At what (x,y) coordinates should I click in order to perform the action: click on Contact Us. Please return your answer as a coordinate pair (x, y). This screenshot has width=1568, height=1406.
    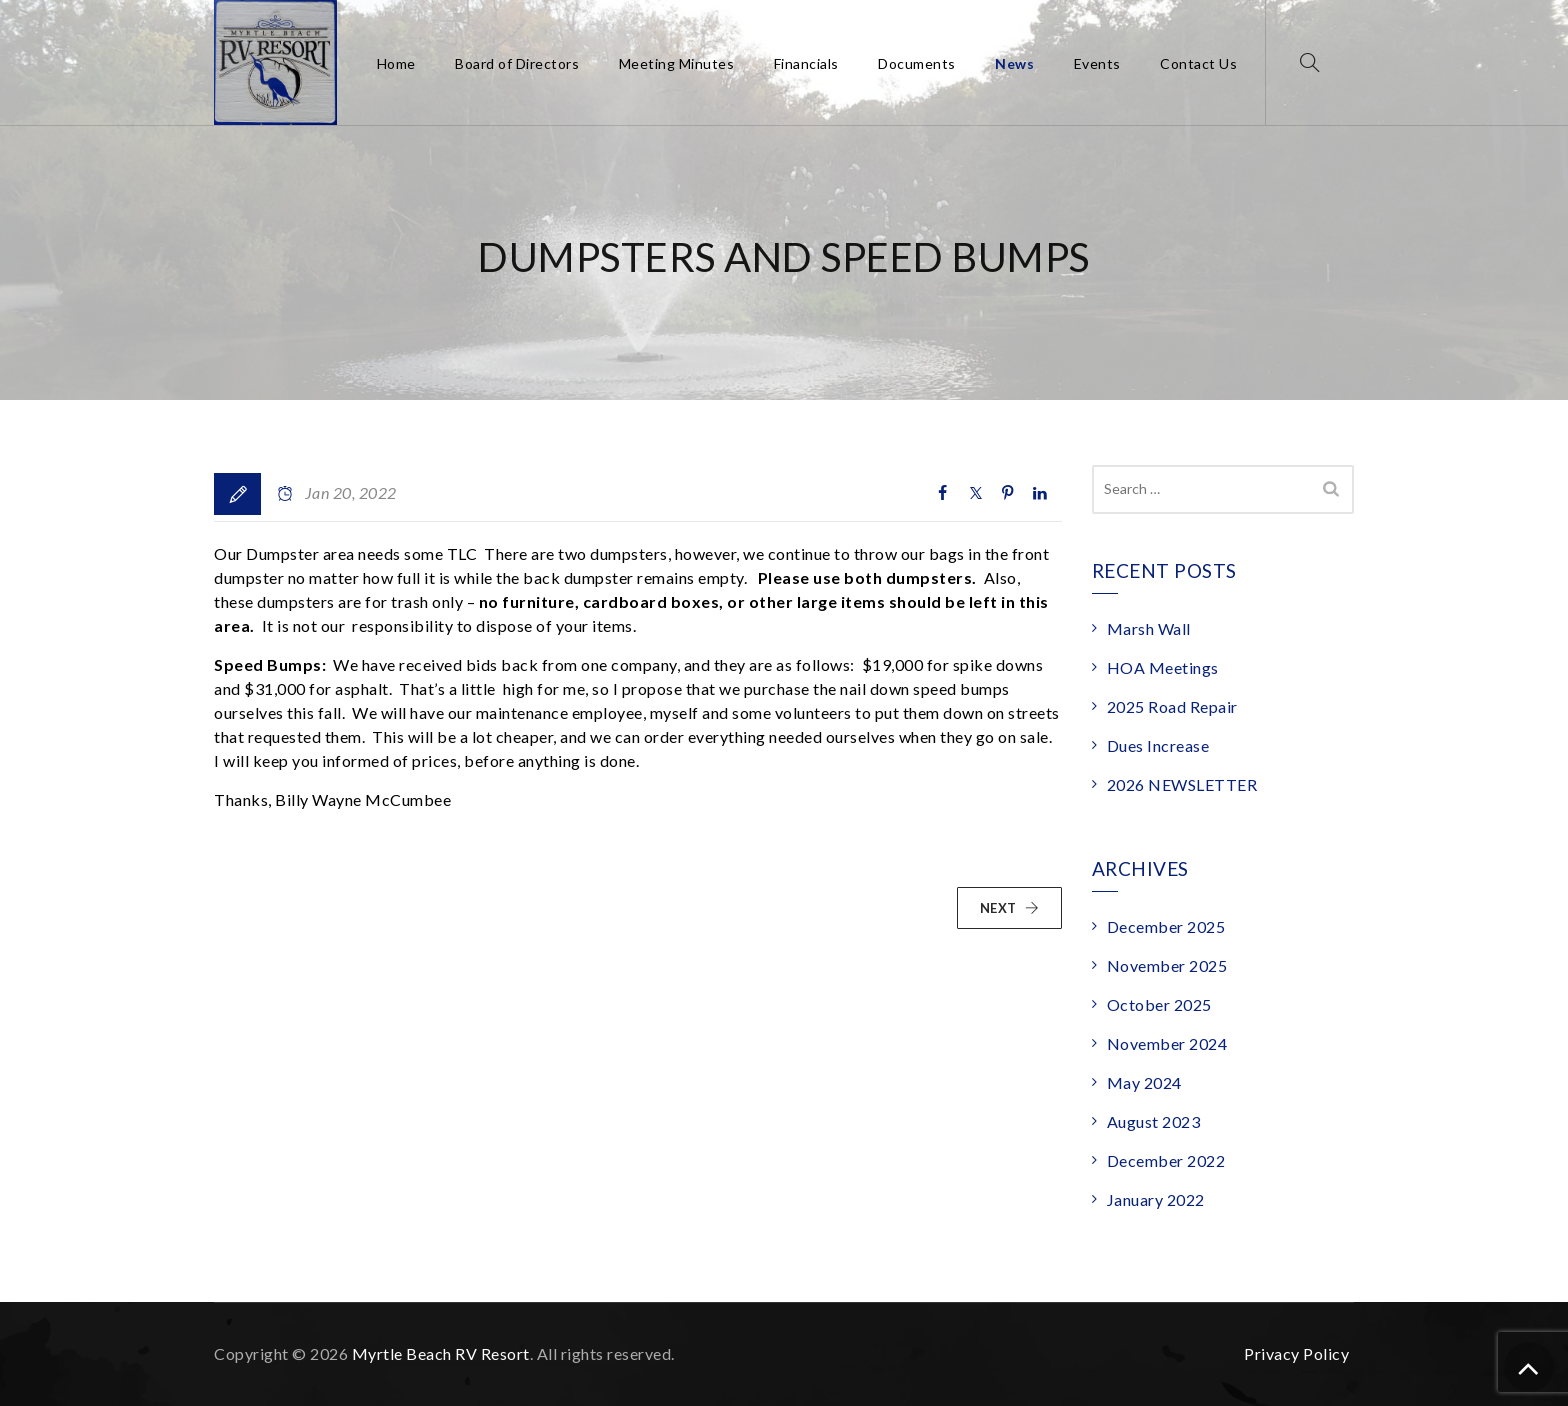
    Looking at the image, I should click on (1198, 63).